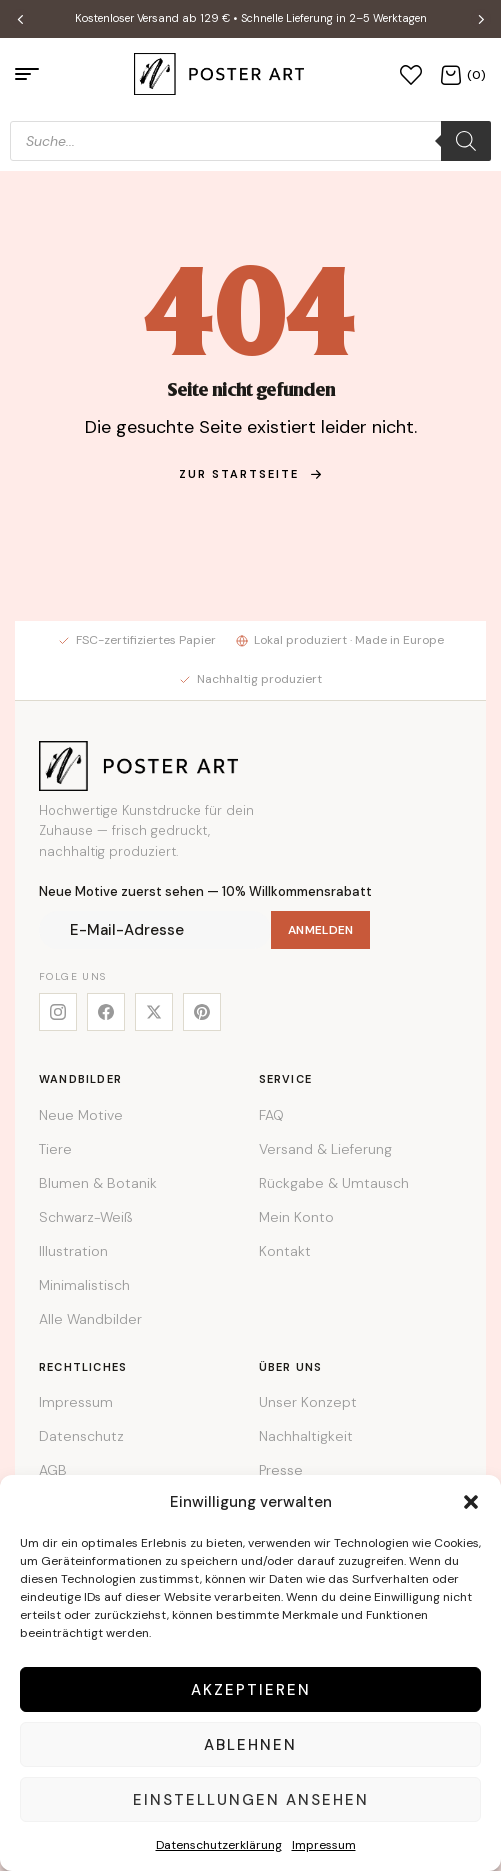  Describe the element at coordinates (55, 1149) in the screenshot. I see `Tiere` at that location.